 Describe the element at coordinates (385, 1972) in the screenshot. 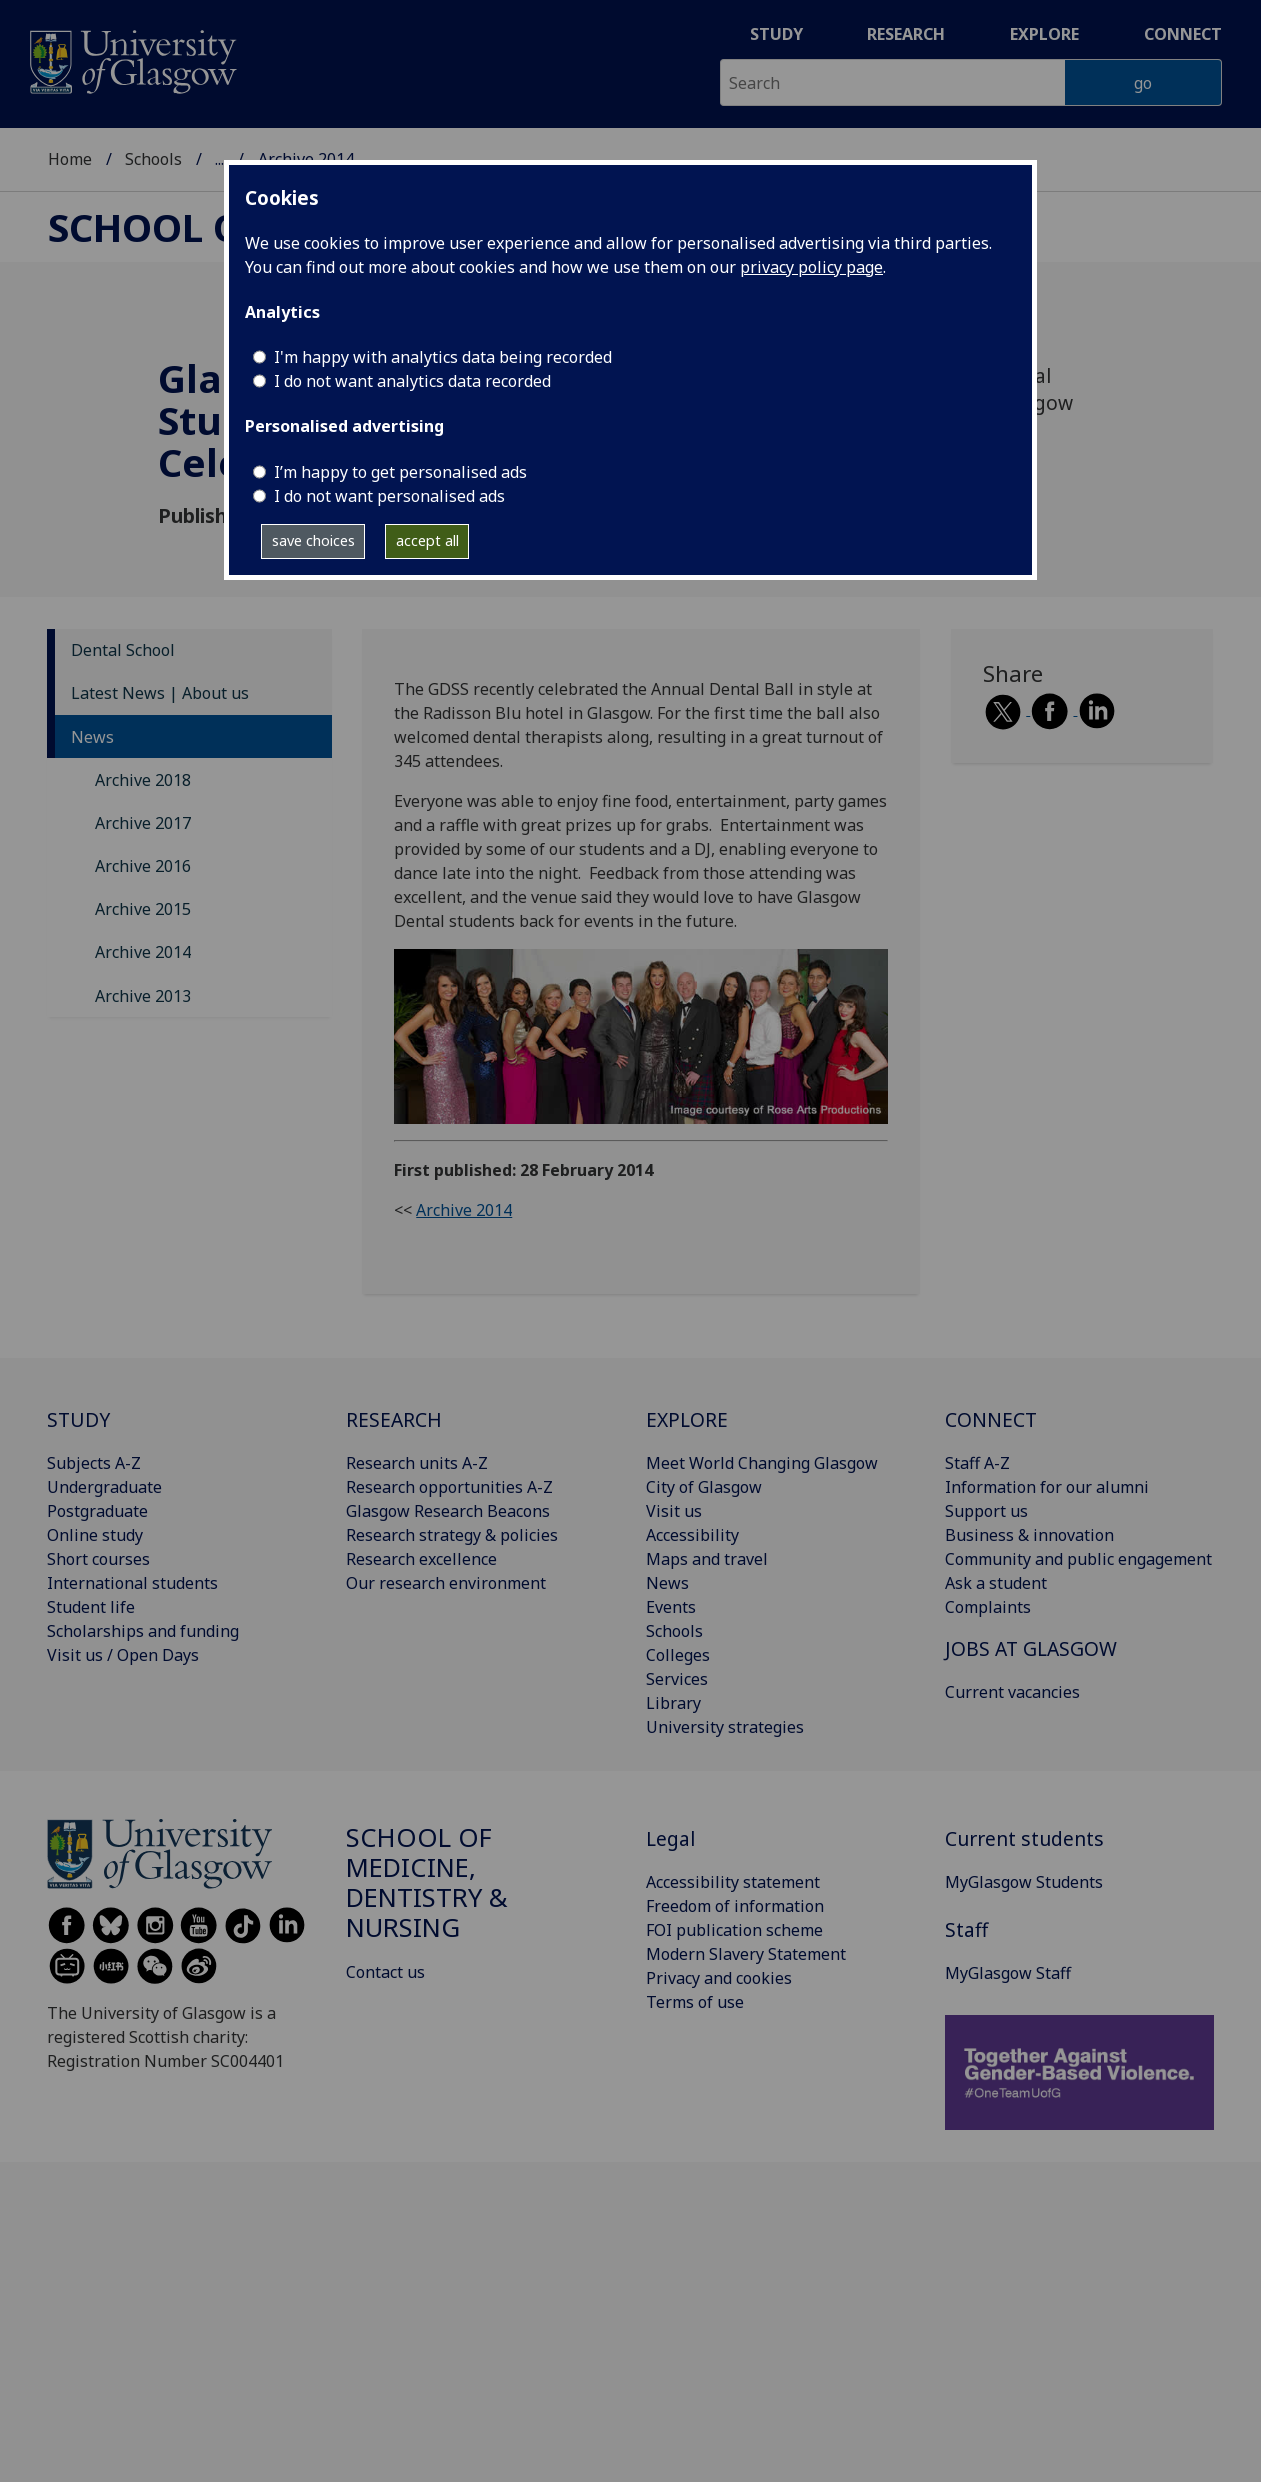

I see `Contact us` at that location.